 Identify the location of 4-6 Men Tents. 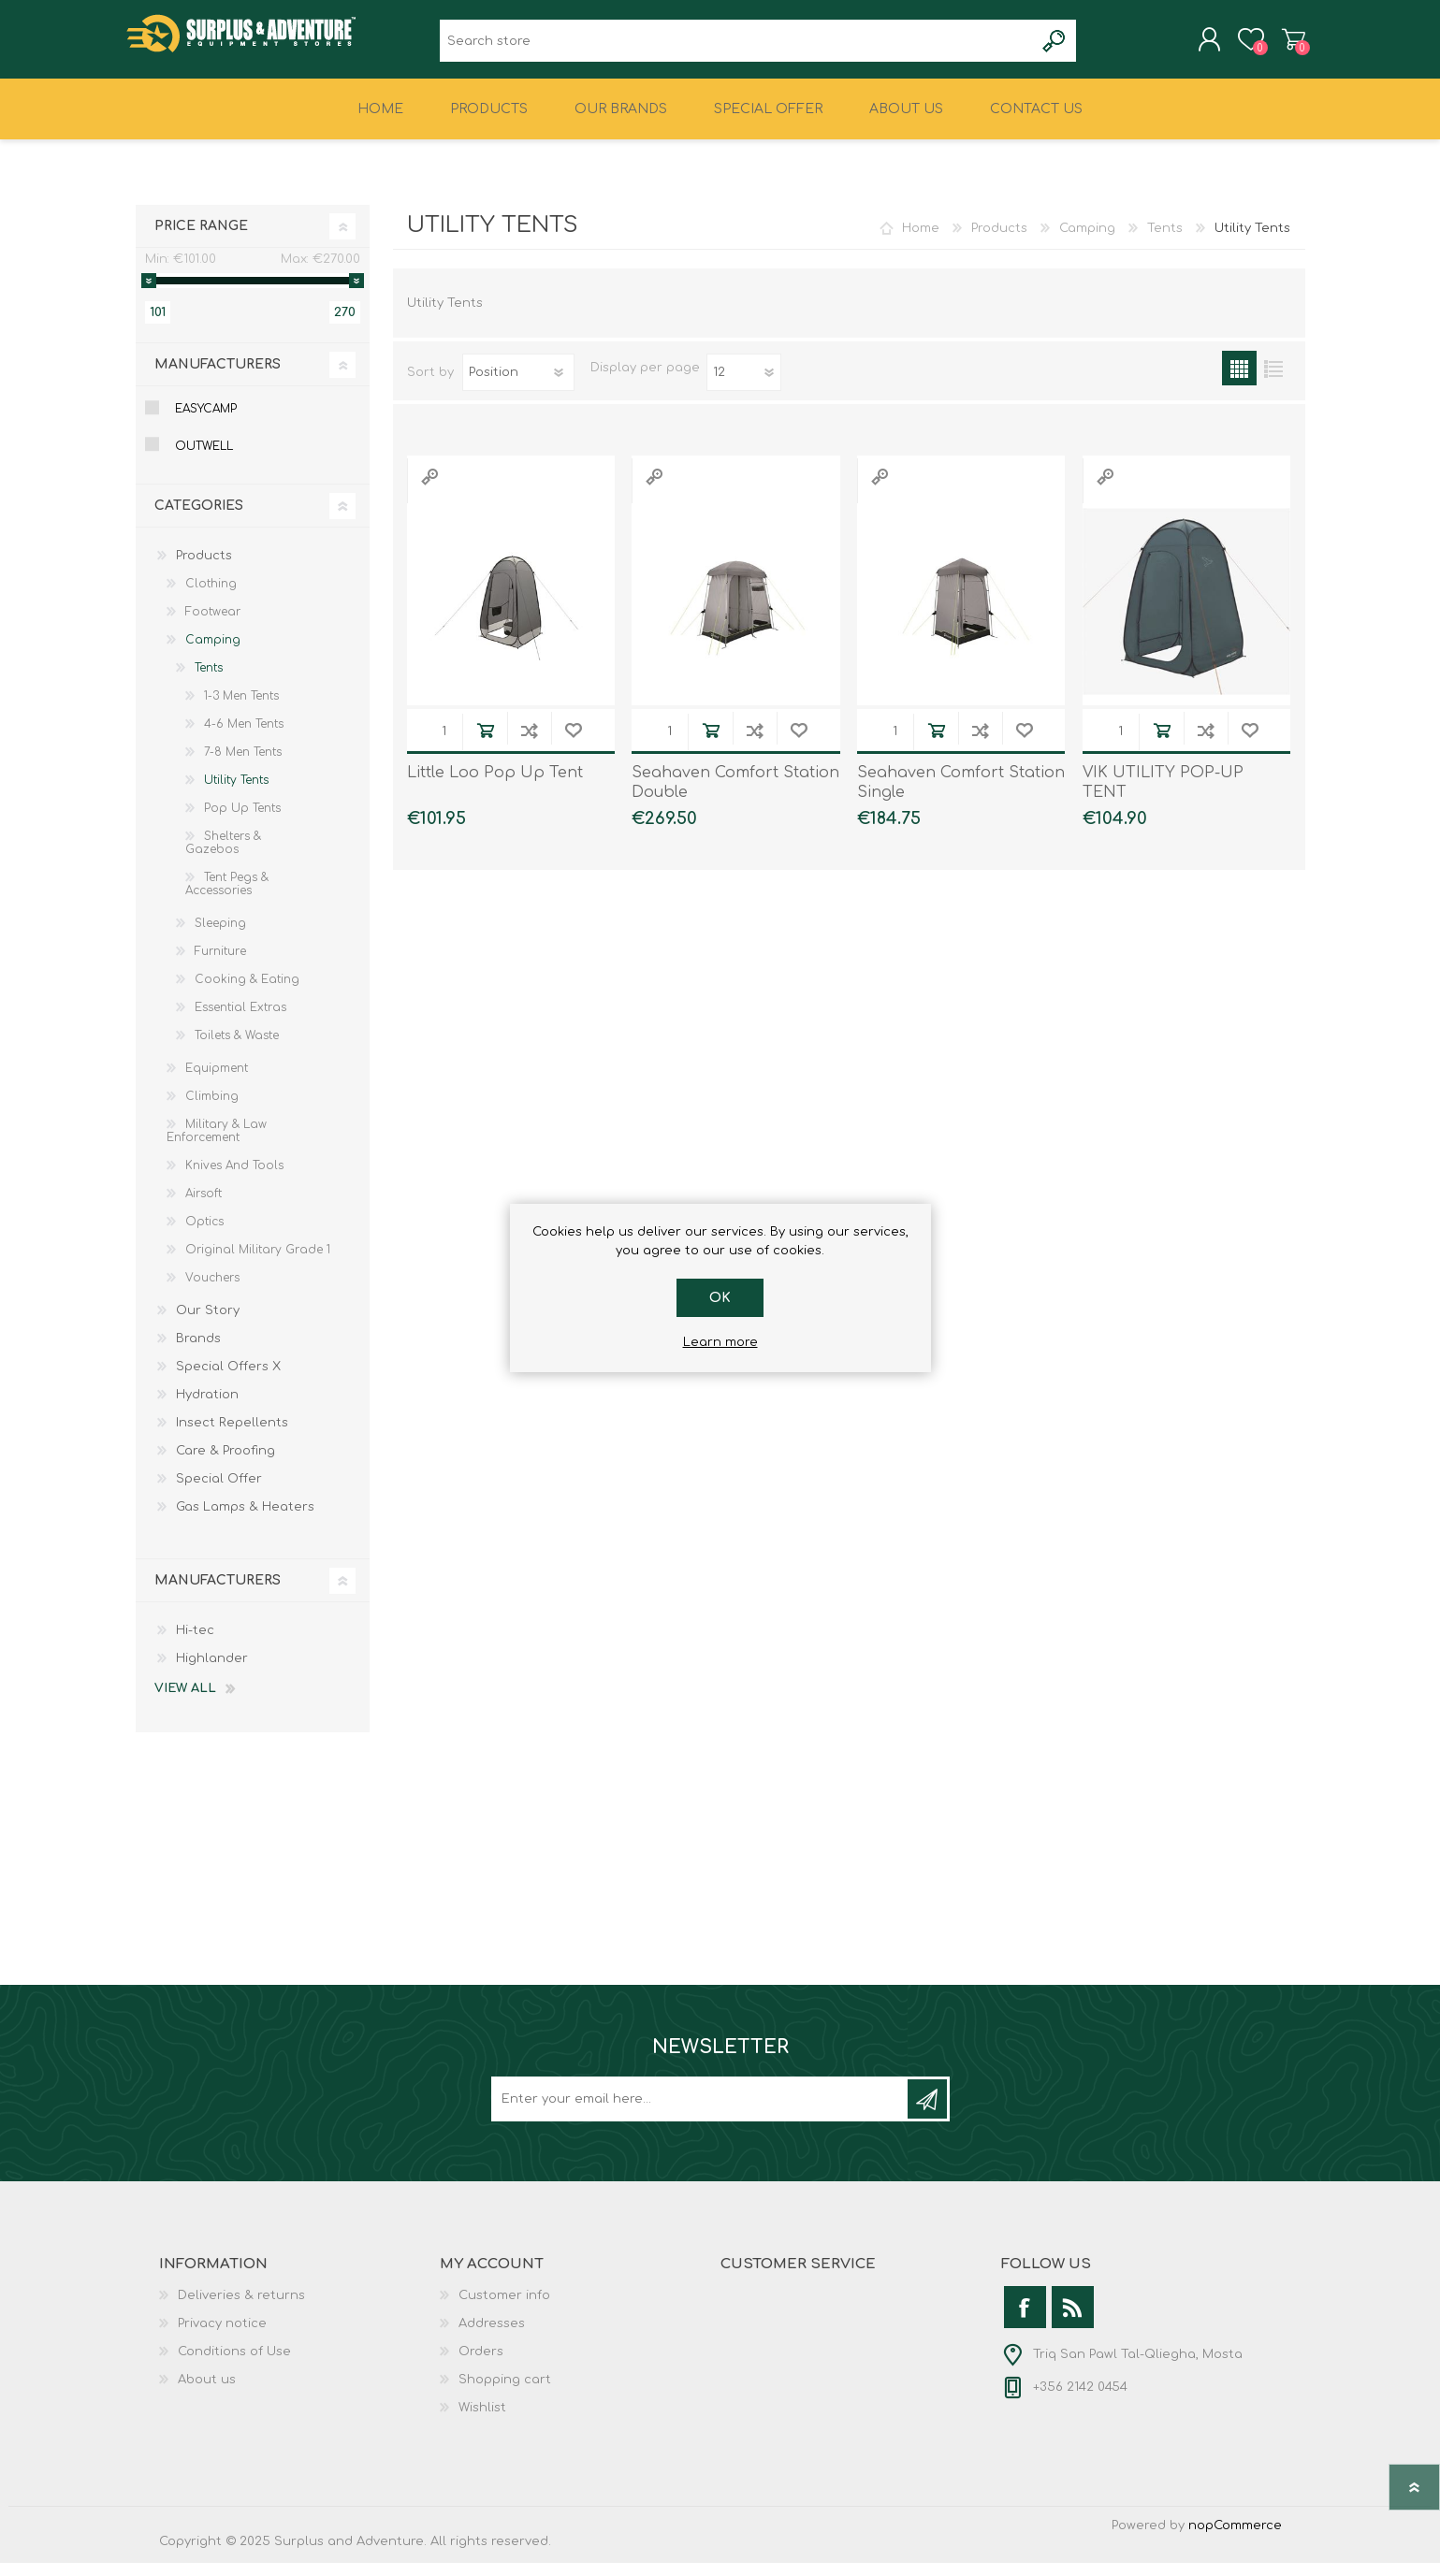
(244, 737).